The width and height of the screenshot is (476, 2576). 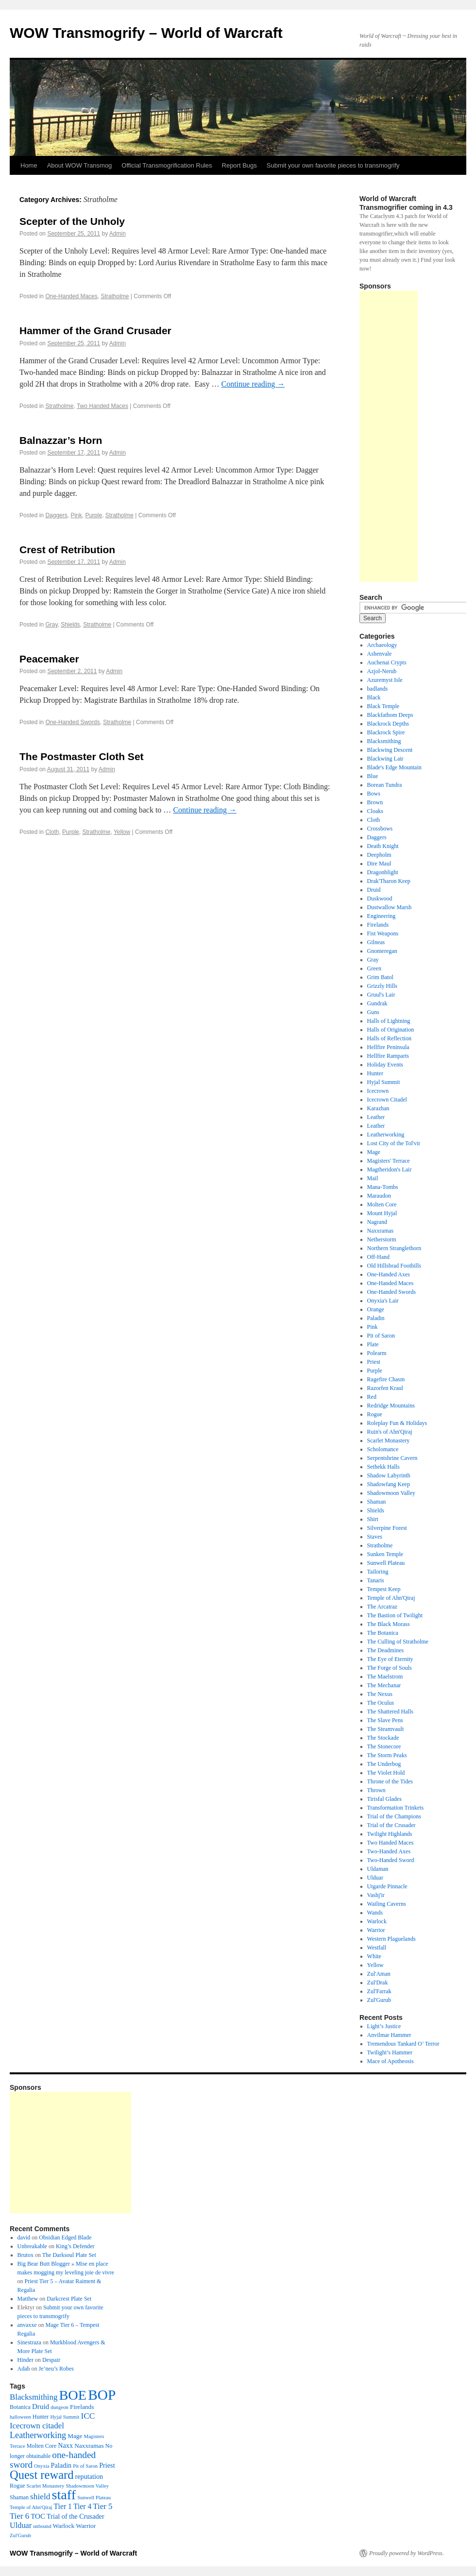 I want to click on Icecrown Citadel, so click(x=387, y=1099).